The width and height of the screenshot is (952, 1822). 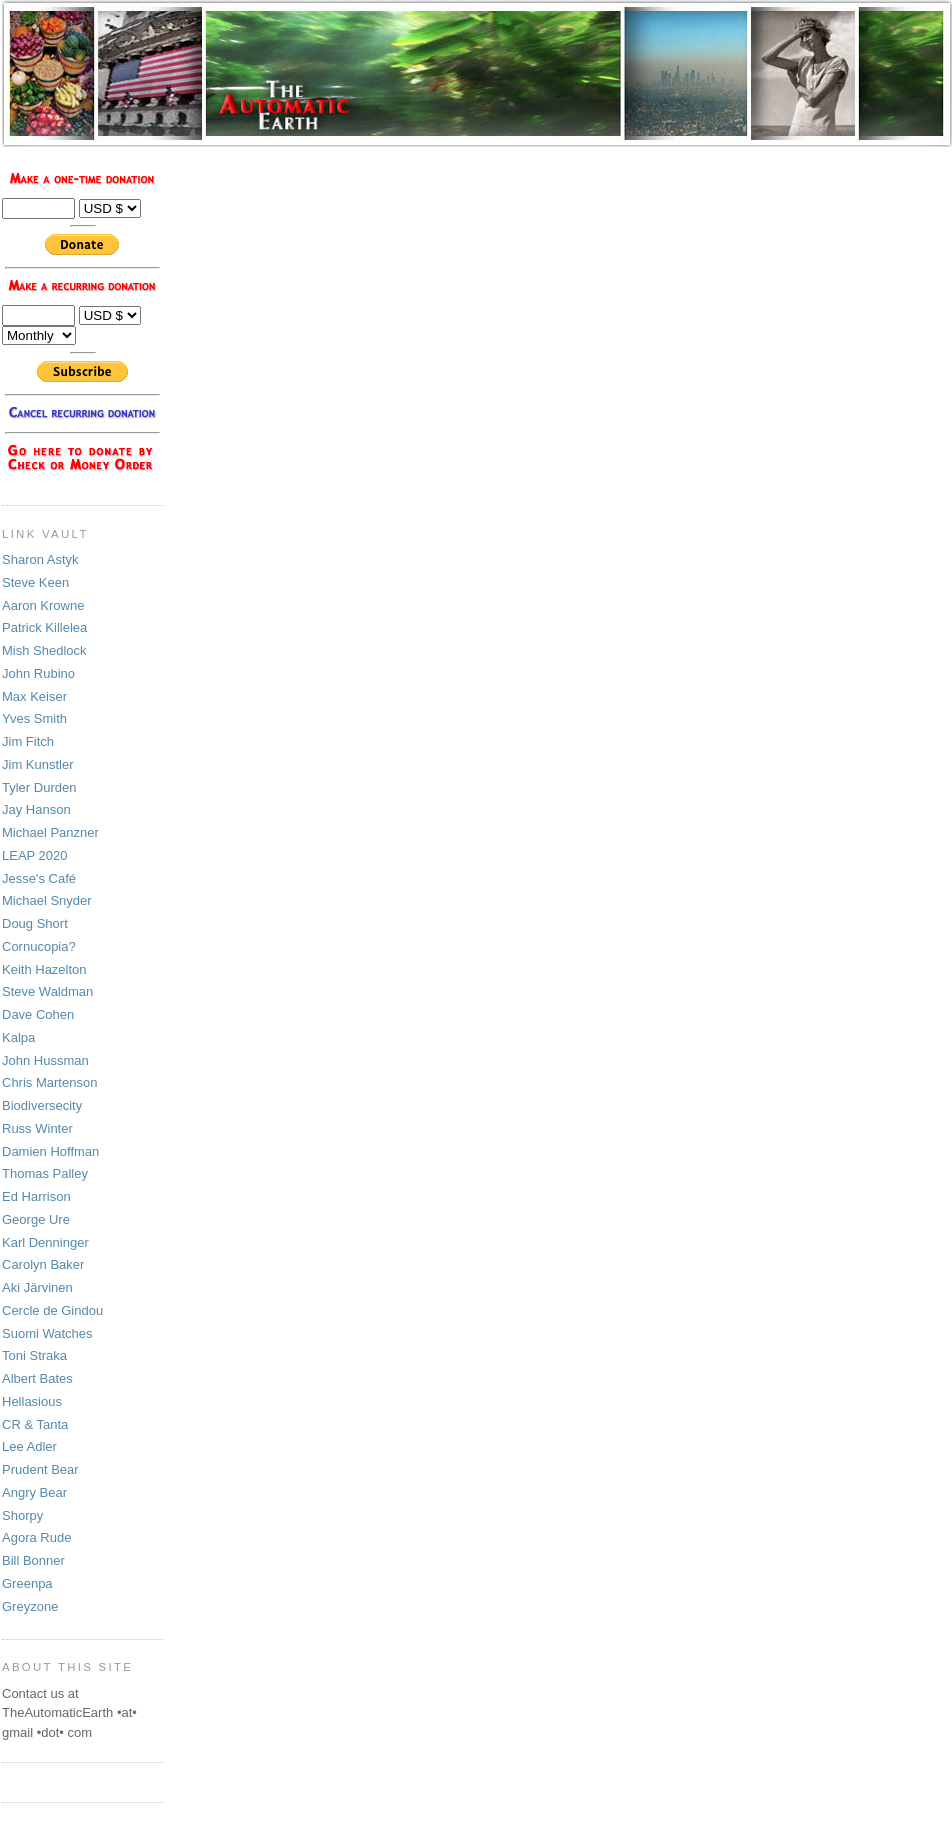 I want to click on Shorpy, so click(x=22, y=1515).